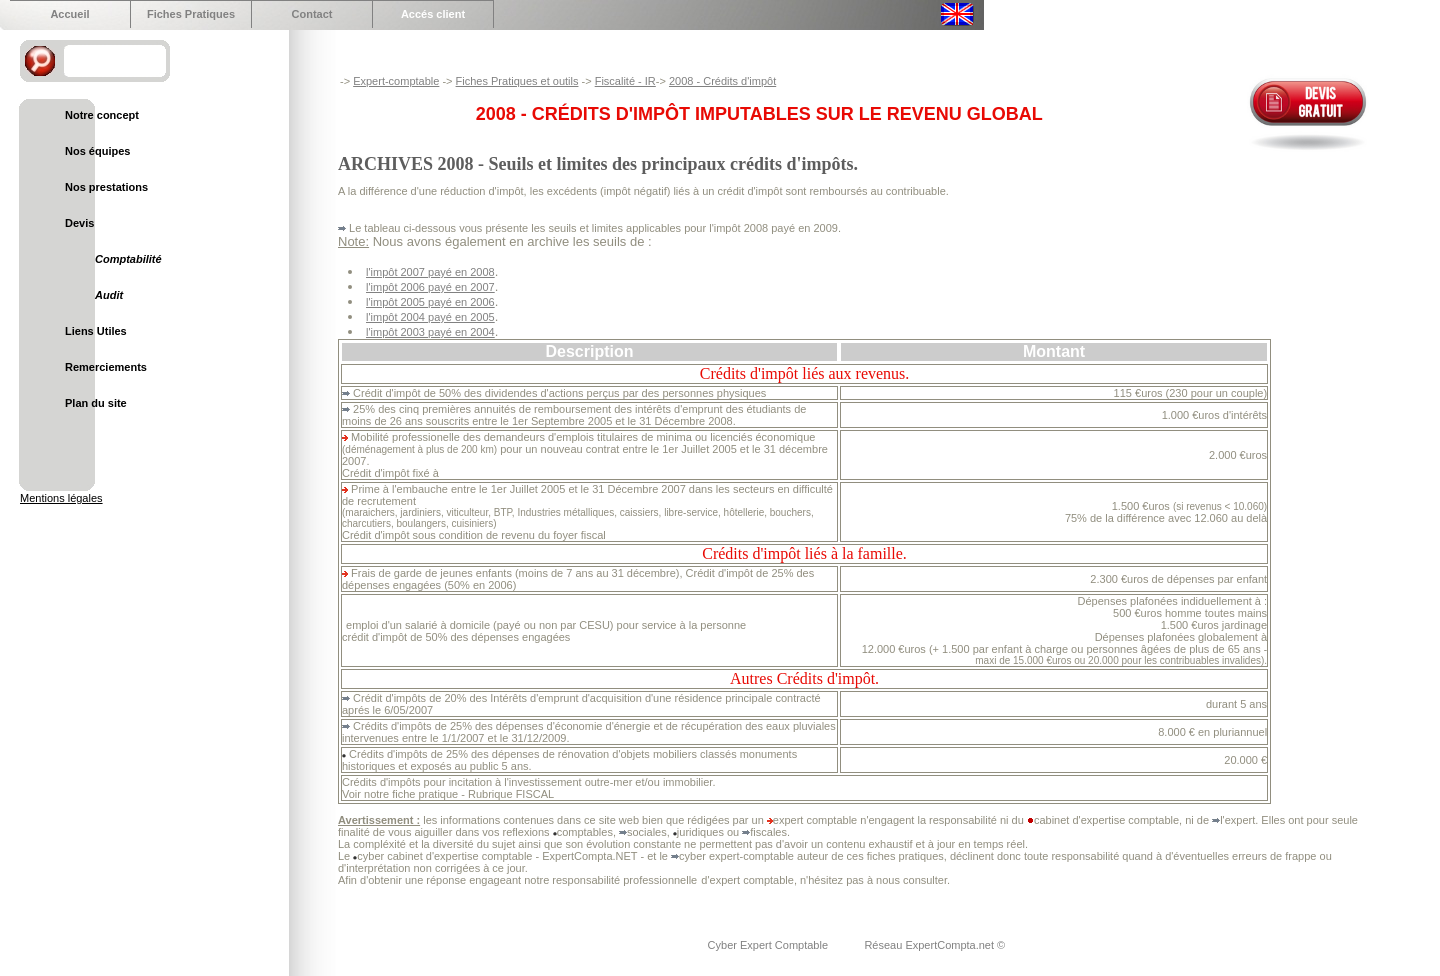 The height and width of the screenshot is (976, 1440). What do you see at coordinates (625, 81) in the screenshot?
I see `Fiscalité - IR` at bounding box center [625, 81].